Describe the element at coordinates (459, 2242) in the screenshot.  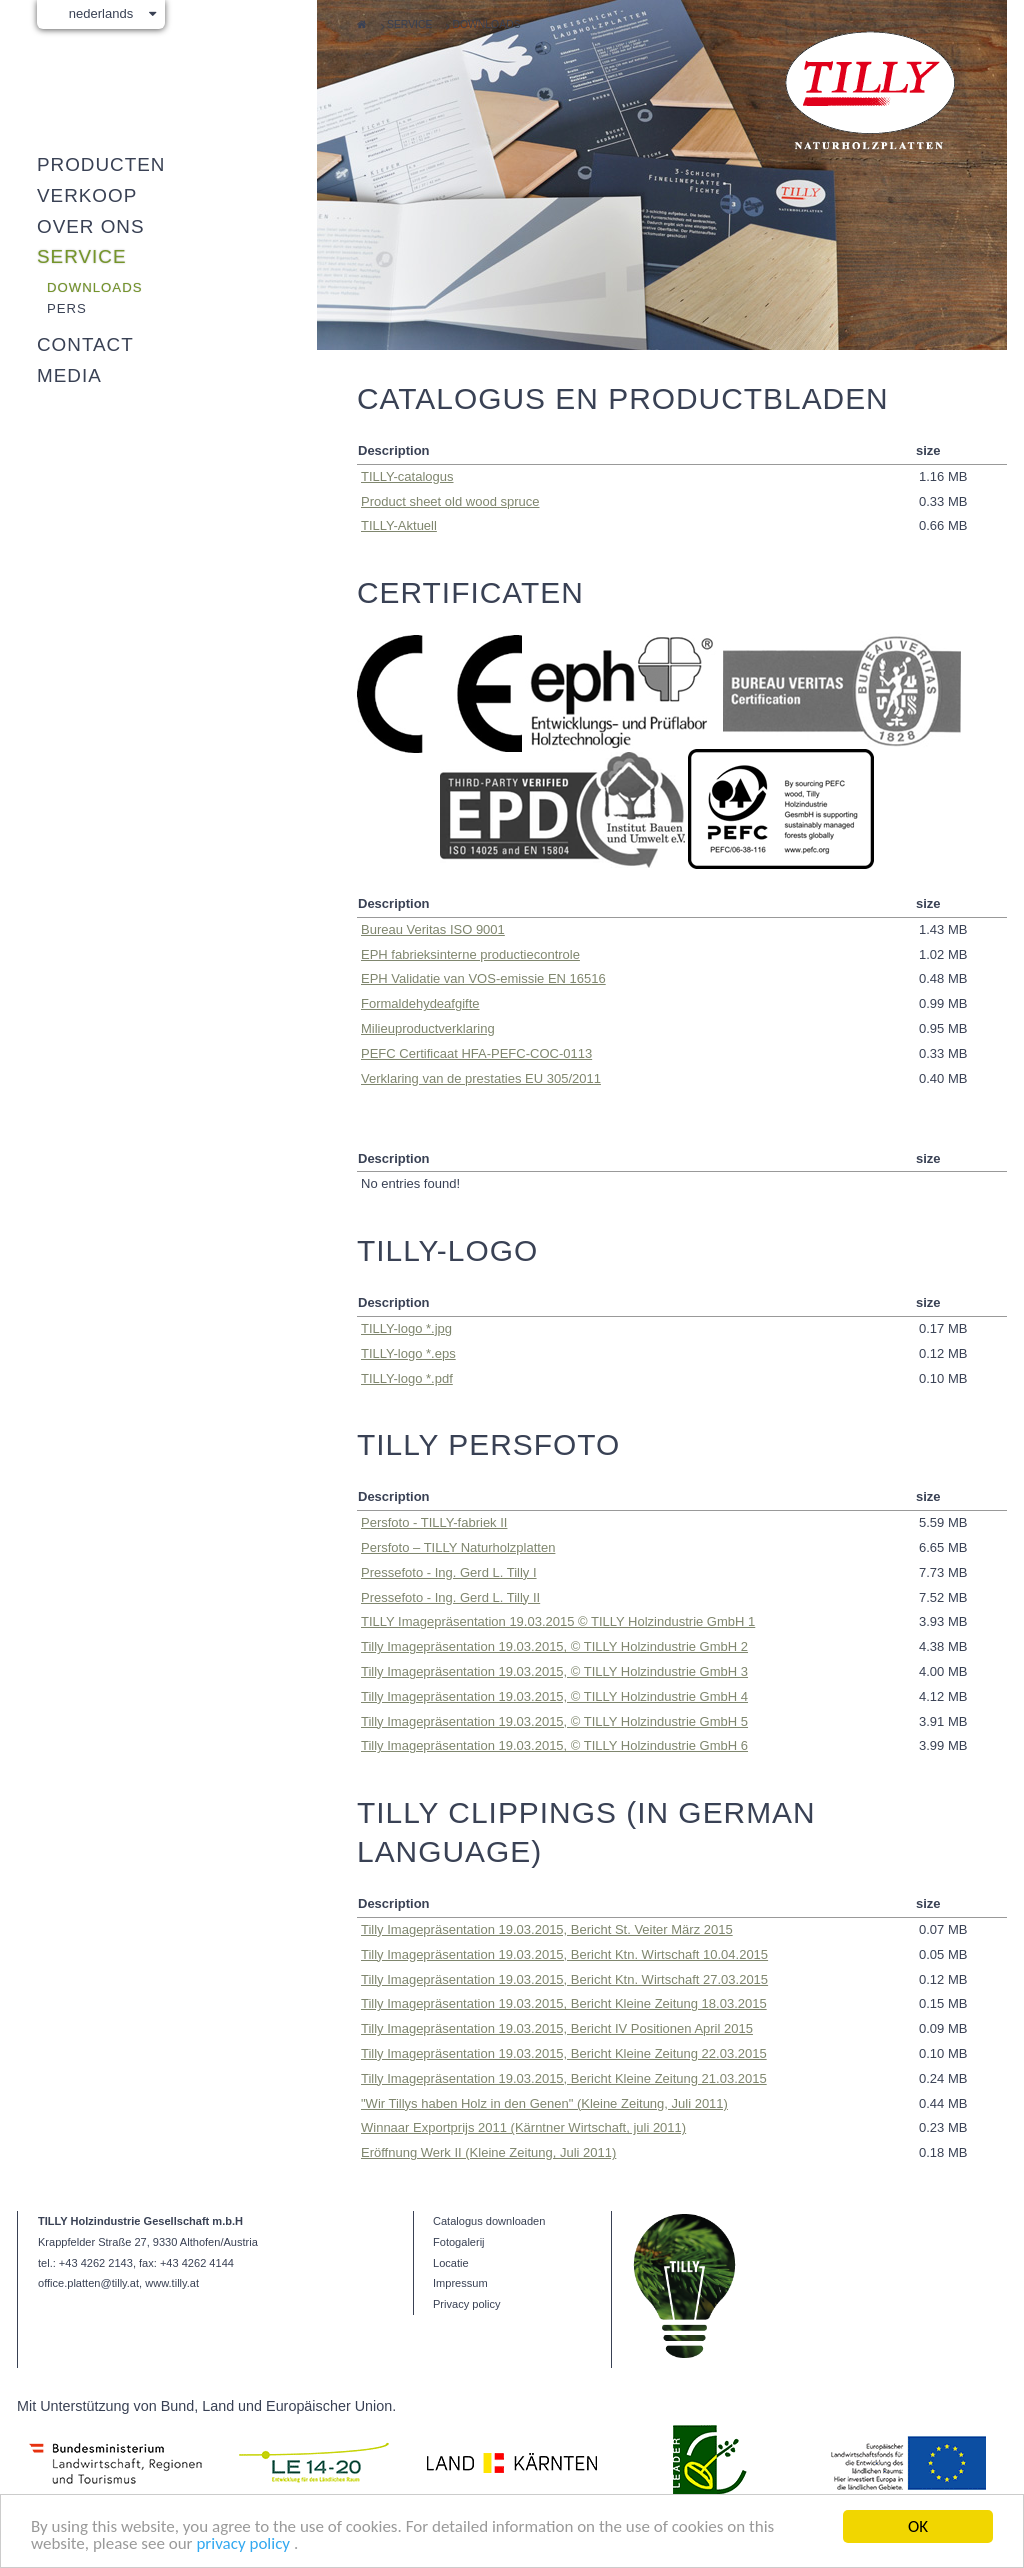
I see `Fotogalerij` at that location.